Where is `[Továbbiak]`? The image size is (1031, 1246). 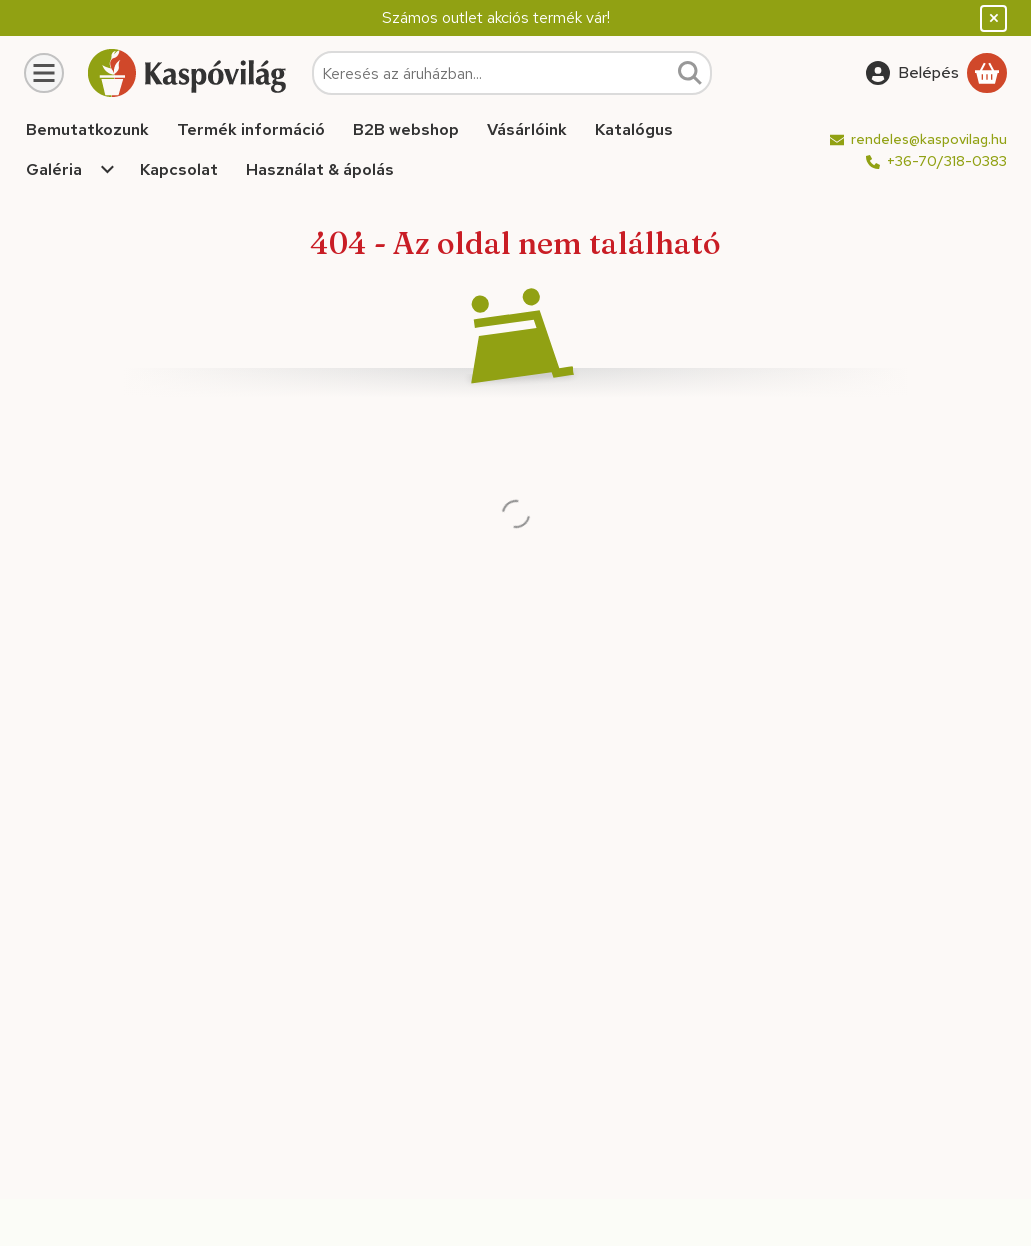 [Továbbiak] is located at coordinates (108, 170).